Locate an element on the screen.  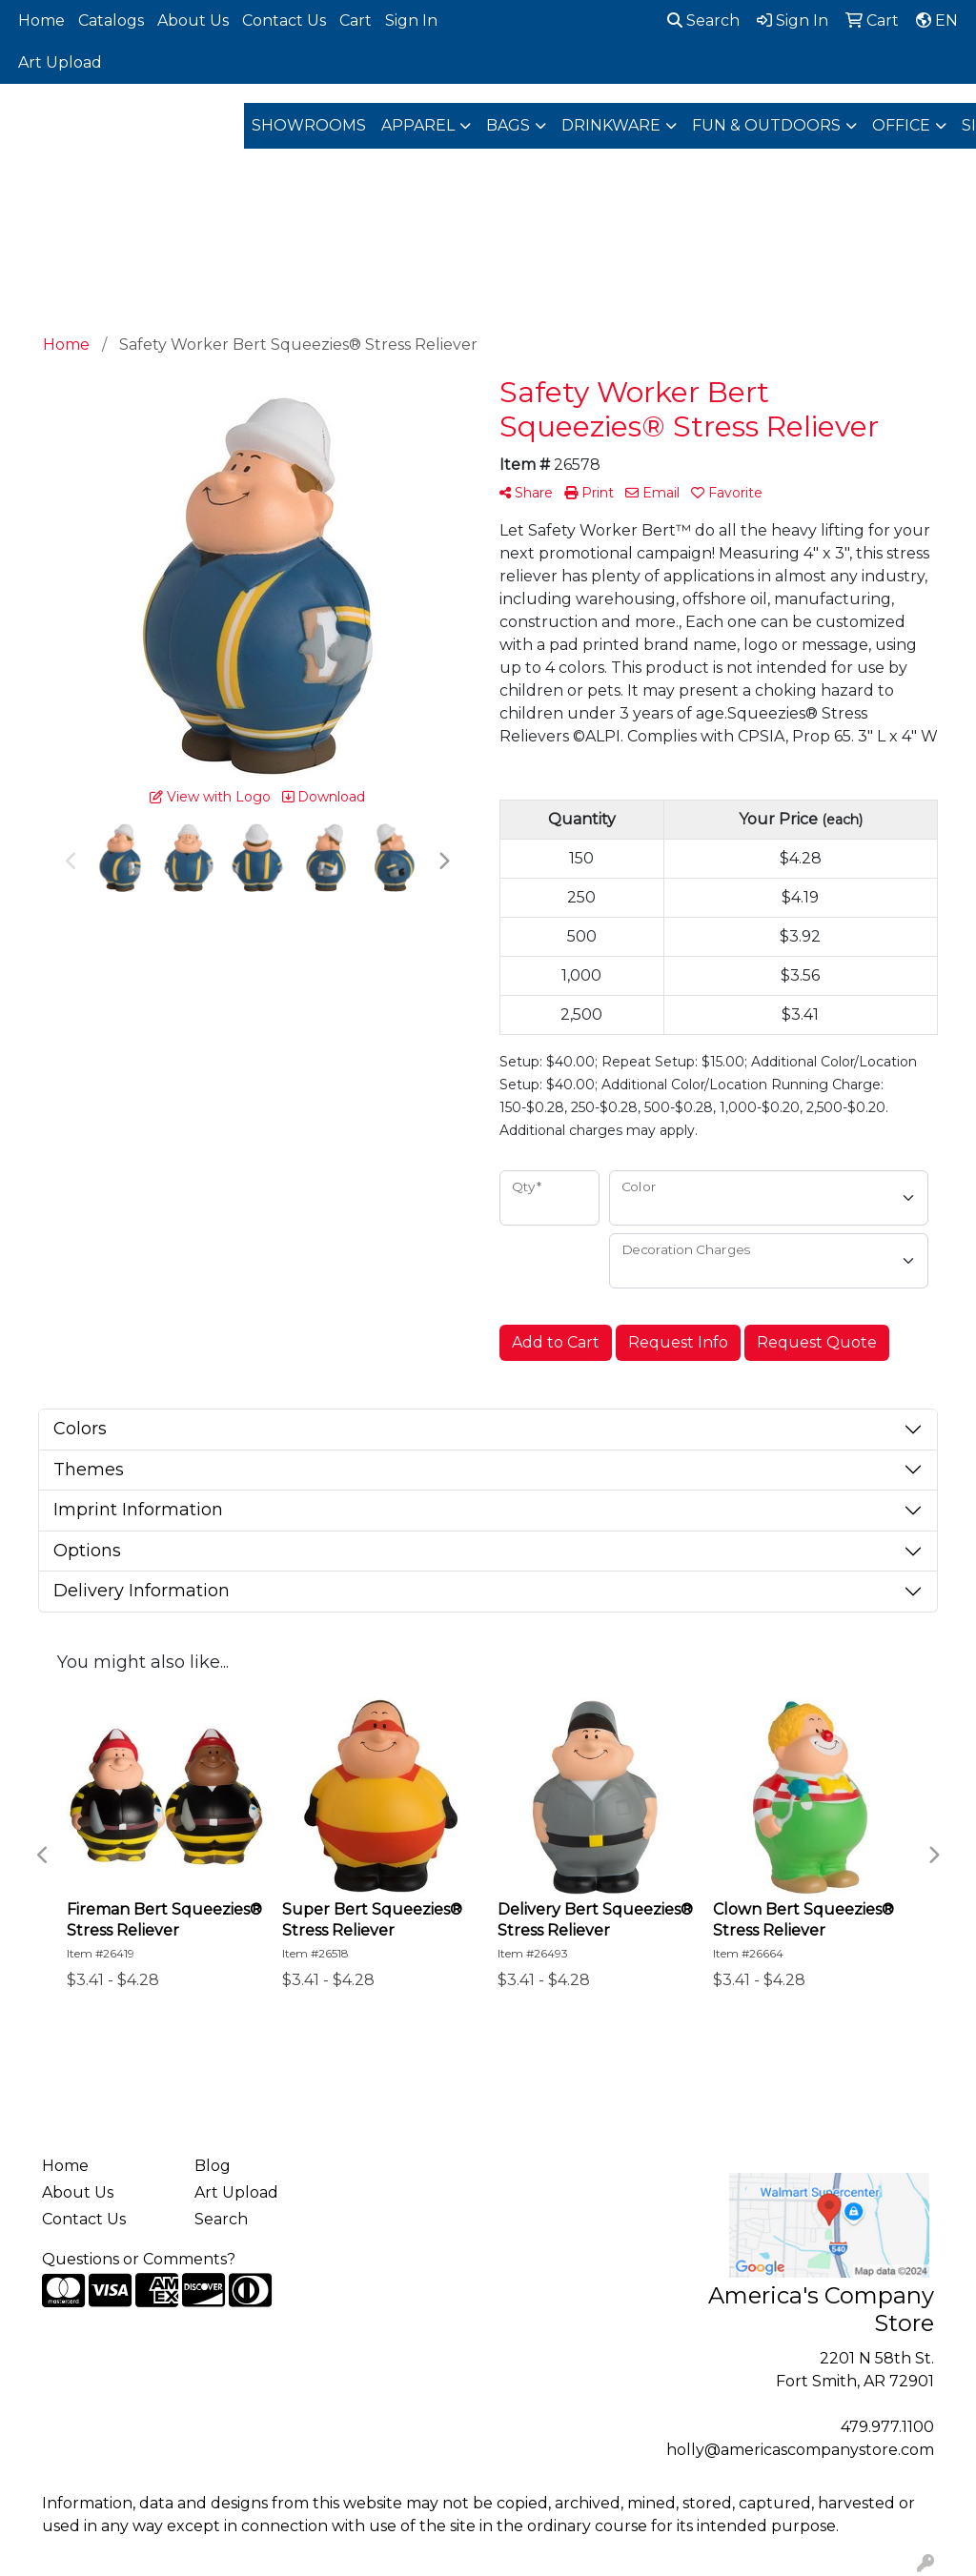
Showrooms is located at coordinates (309, 125).